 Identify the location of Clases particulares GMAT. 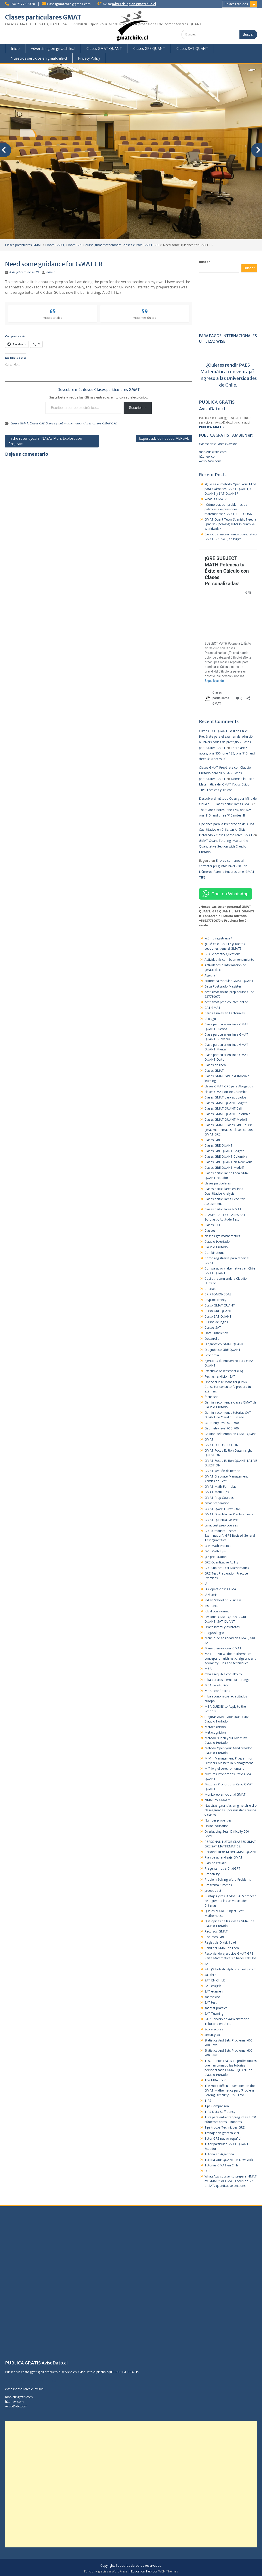
(43, 17).